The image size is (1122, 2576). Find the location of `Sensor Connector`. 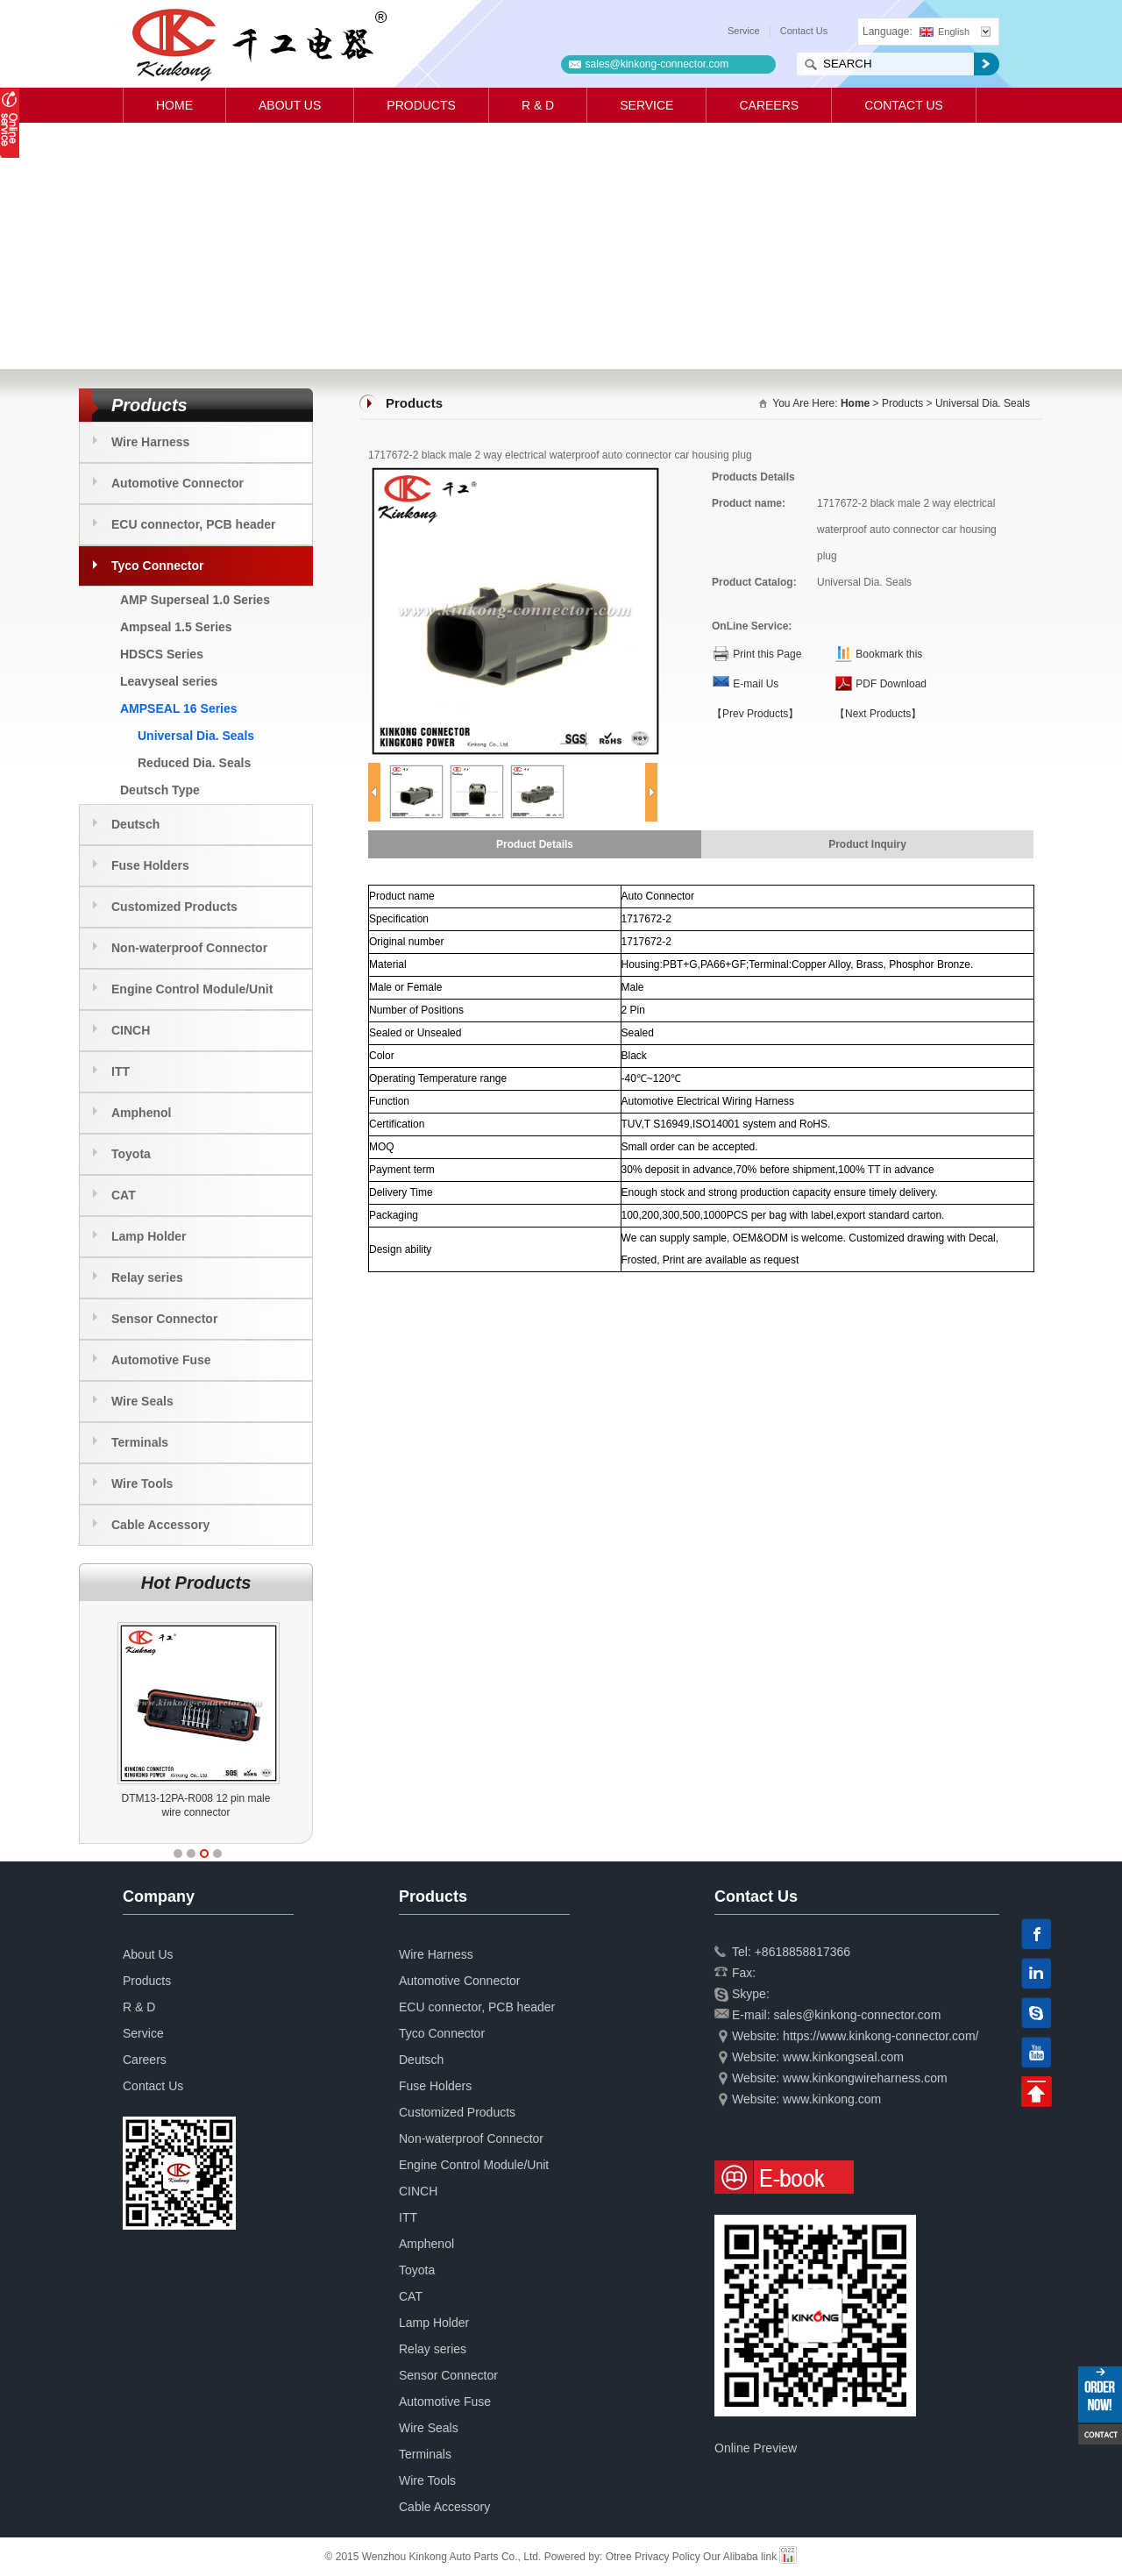

Sensor Connector is located at coordinates (164, 1319).